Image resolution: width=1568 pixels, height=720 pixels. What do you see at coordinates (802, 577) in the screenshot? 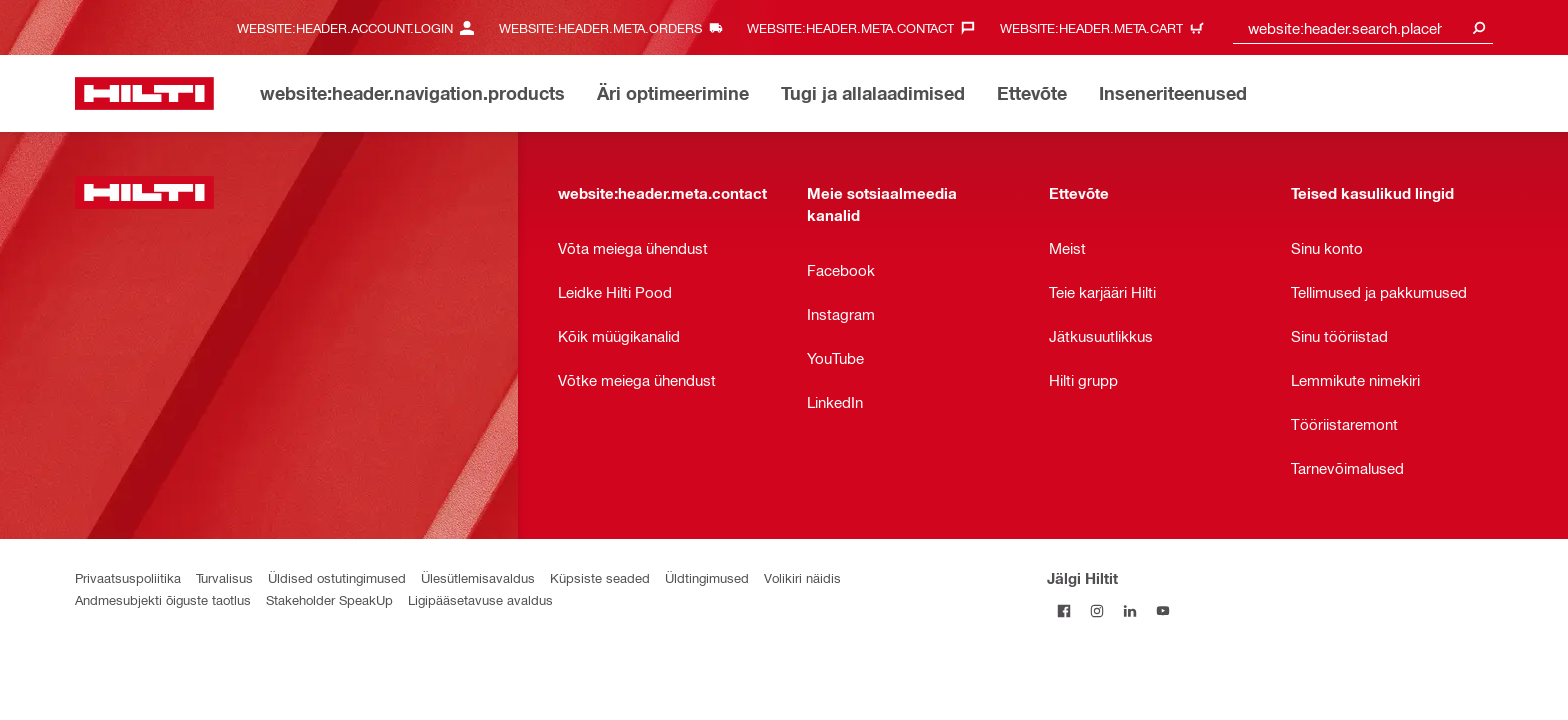
I see `Volikiri näidis` at bounding box center [802, 577].